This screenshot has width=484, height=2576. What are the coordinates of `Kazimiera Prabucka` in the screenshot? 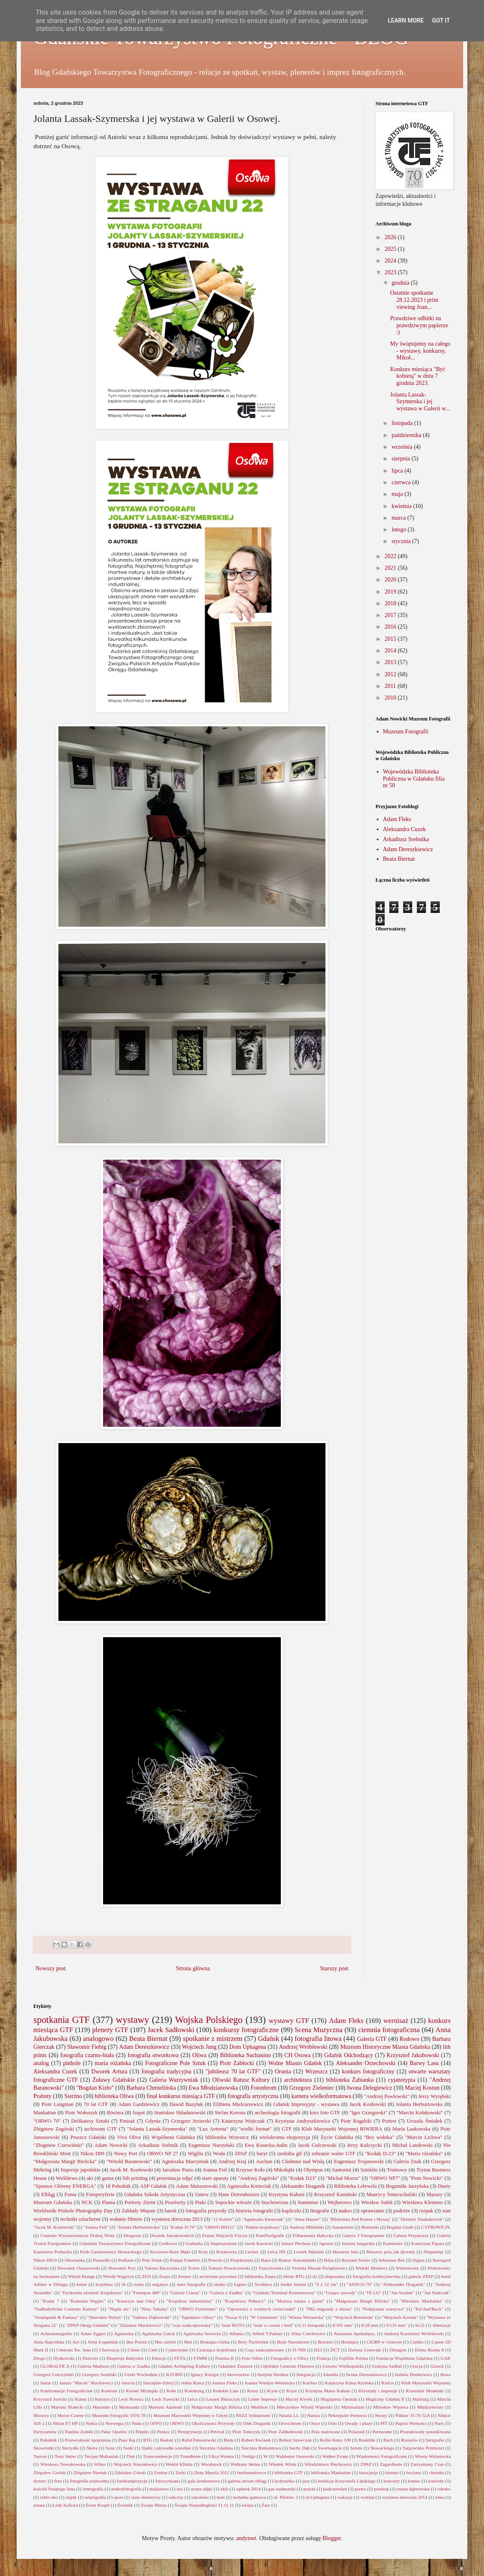 It's located at (52, 2251).